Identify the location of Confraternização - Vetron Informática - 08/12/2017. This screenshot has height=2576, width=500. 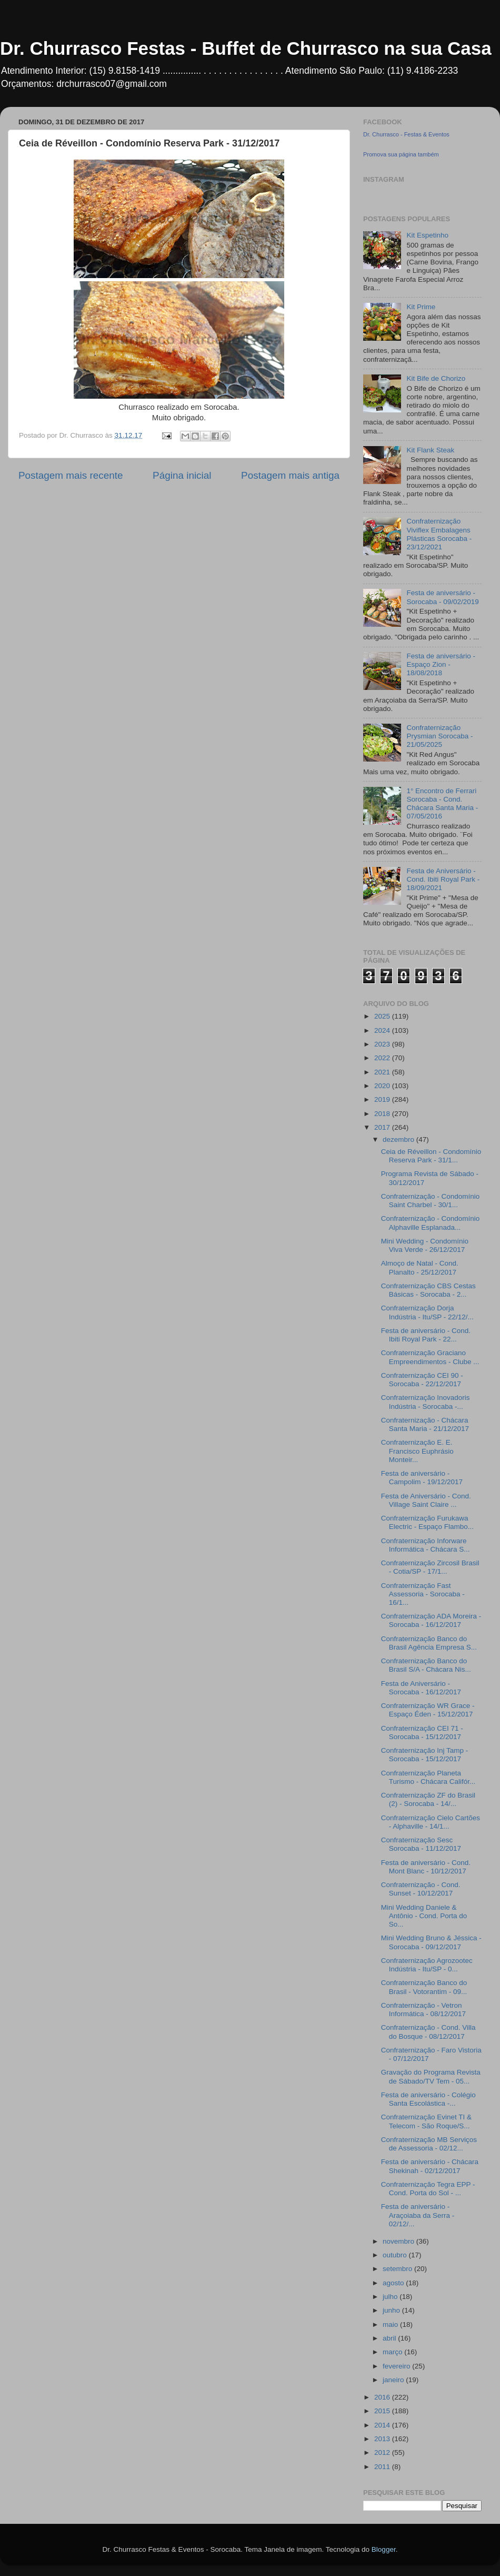
(423, 2009).